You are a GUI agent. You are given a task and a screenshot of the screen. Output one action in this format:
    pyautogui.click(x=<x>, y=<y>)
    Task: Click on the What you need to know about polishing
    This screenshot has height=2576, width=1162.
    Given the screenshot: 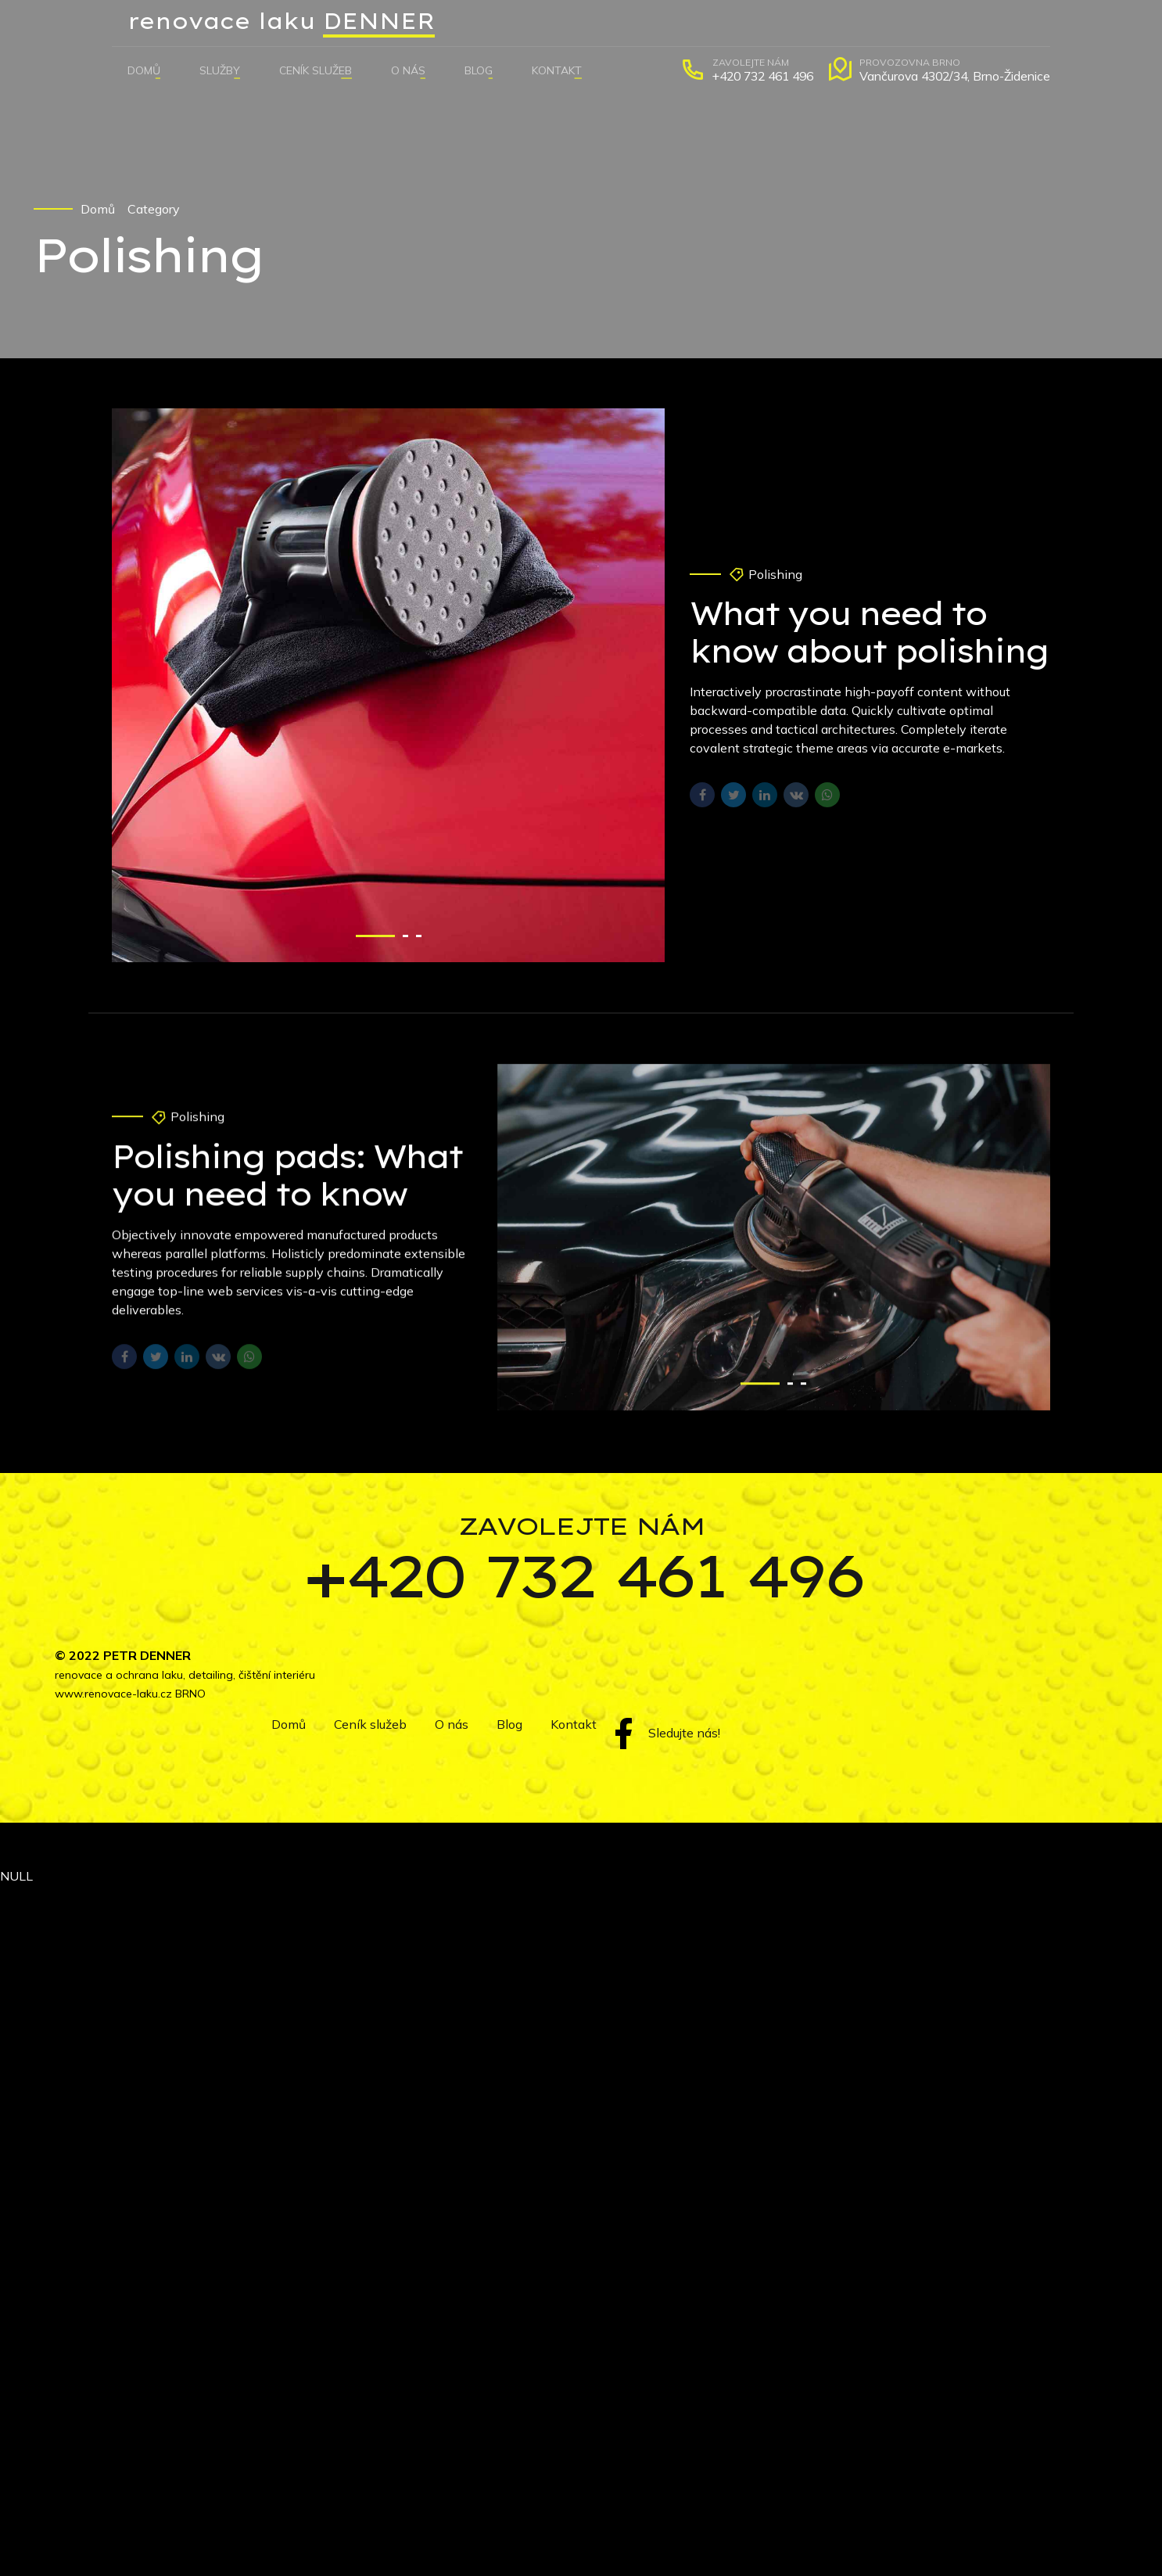 What is the action you would take?
    pyautogui.click(x=869, y=633)
    